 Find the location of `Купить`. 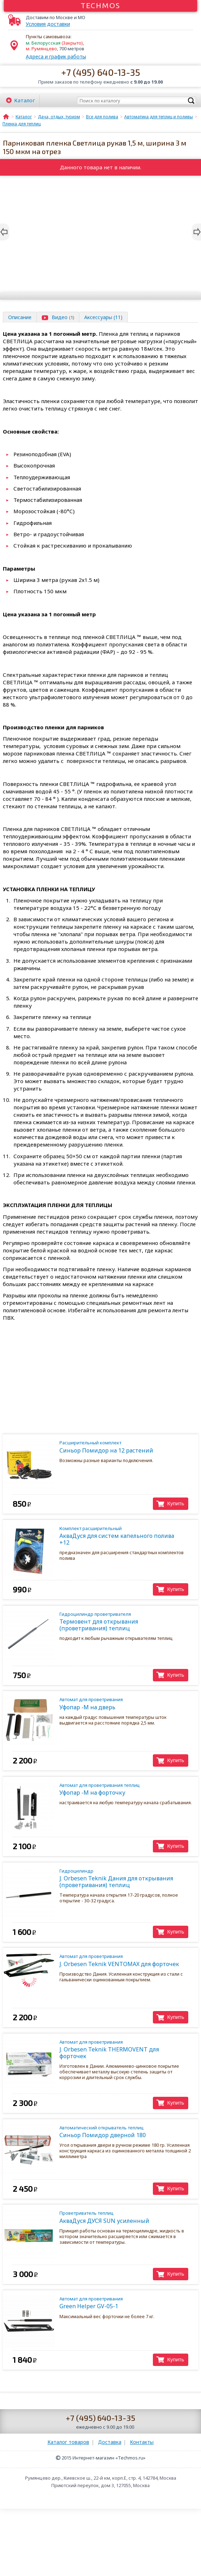

Купить is located at coordinates (175, 1503).